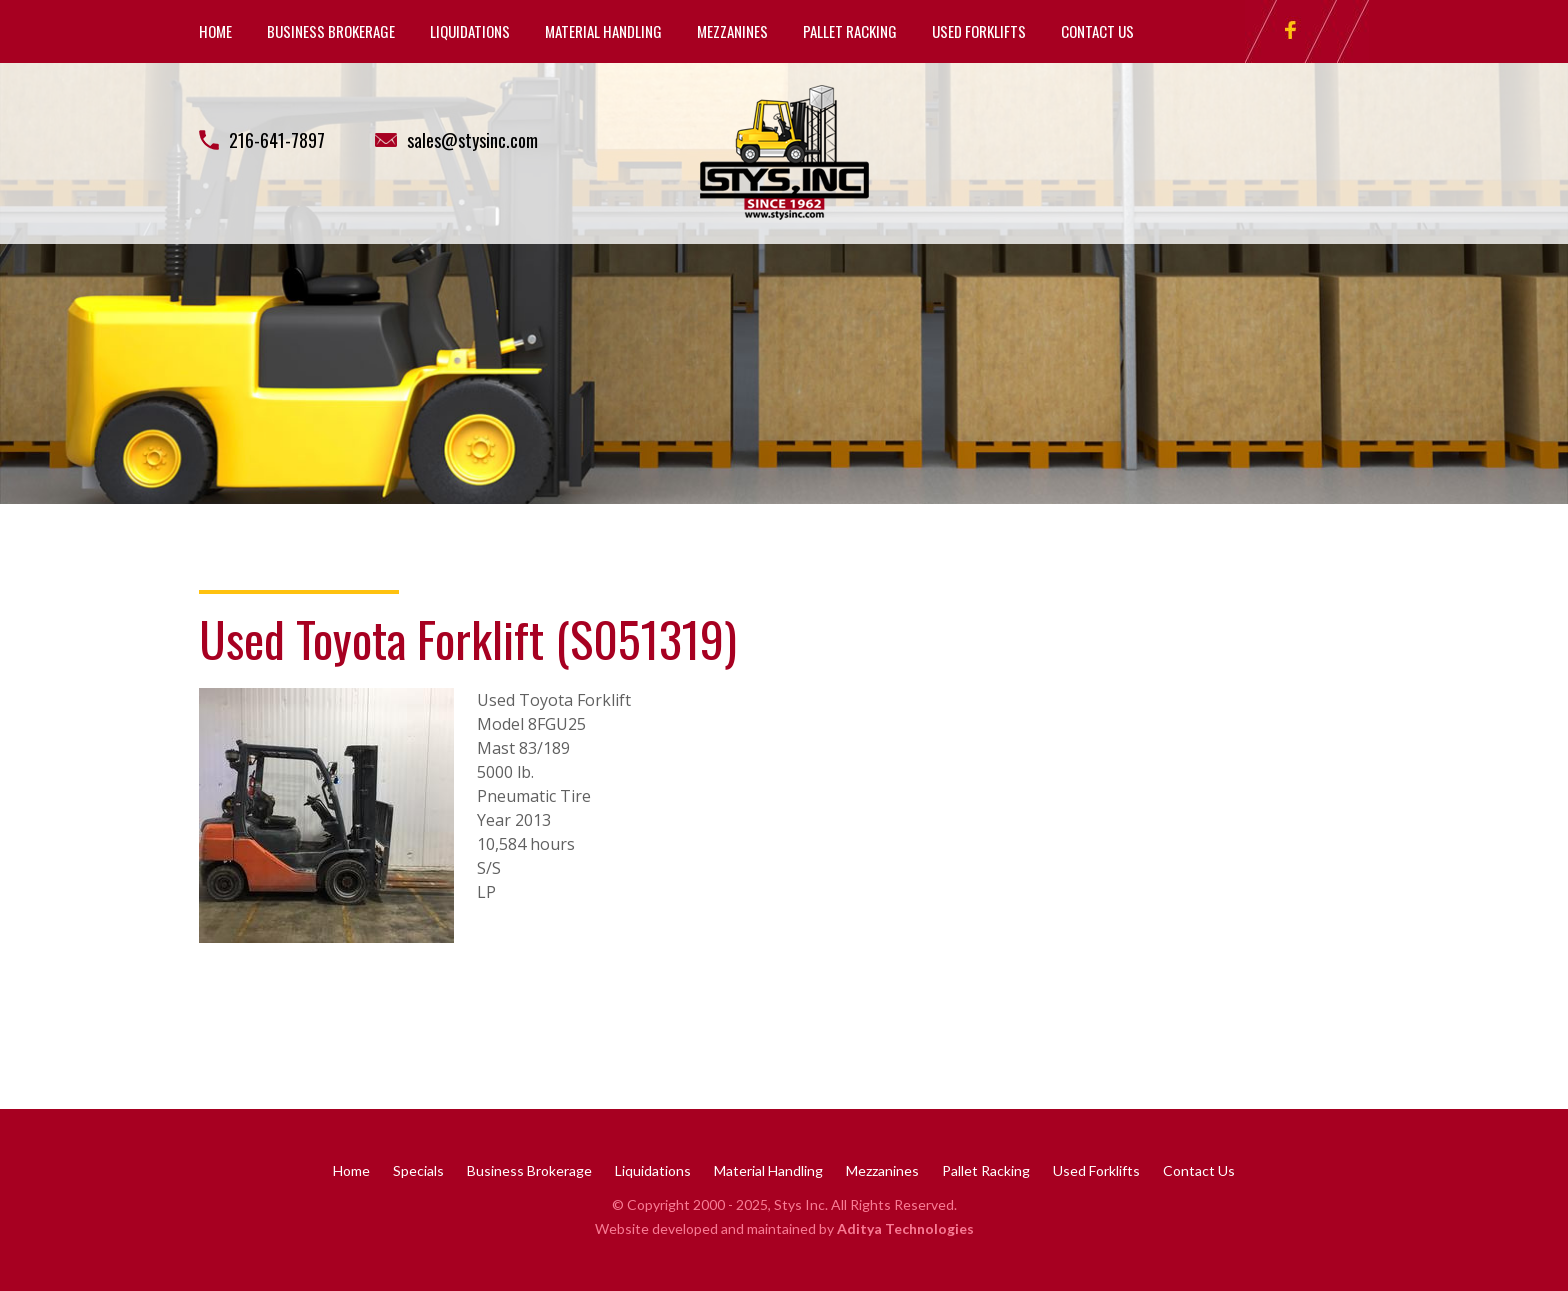 Image resolution: width=1568 pixels, height=1291 pixels. I want to click on Home, so click(215, 31).